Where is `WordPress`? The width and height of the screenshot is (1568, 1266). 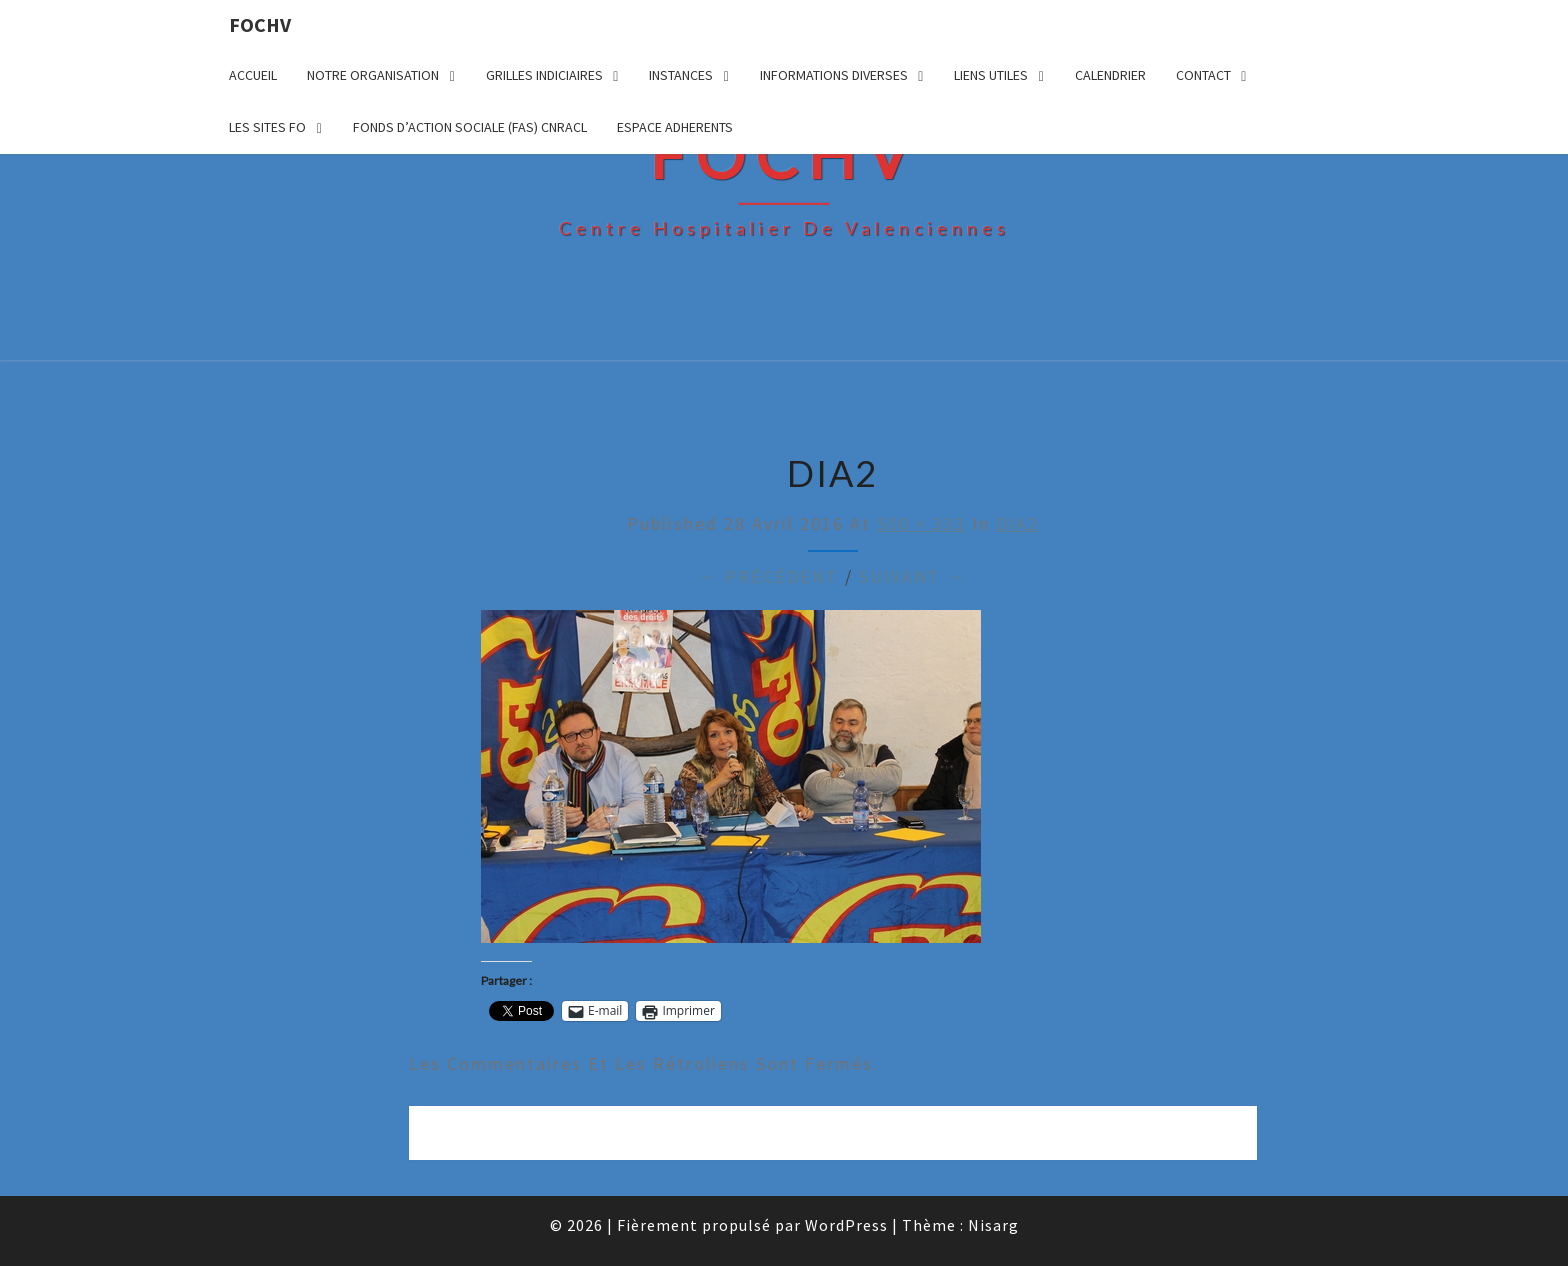 WordPress is located at coordinates (846, 1225).